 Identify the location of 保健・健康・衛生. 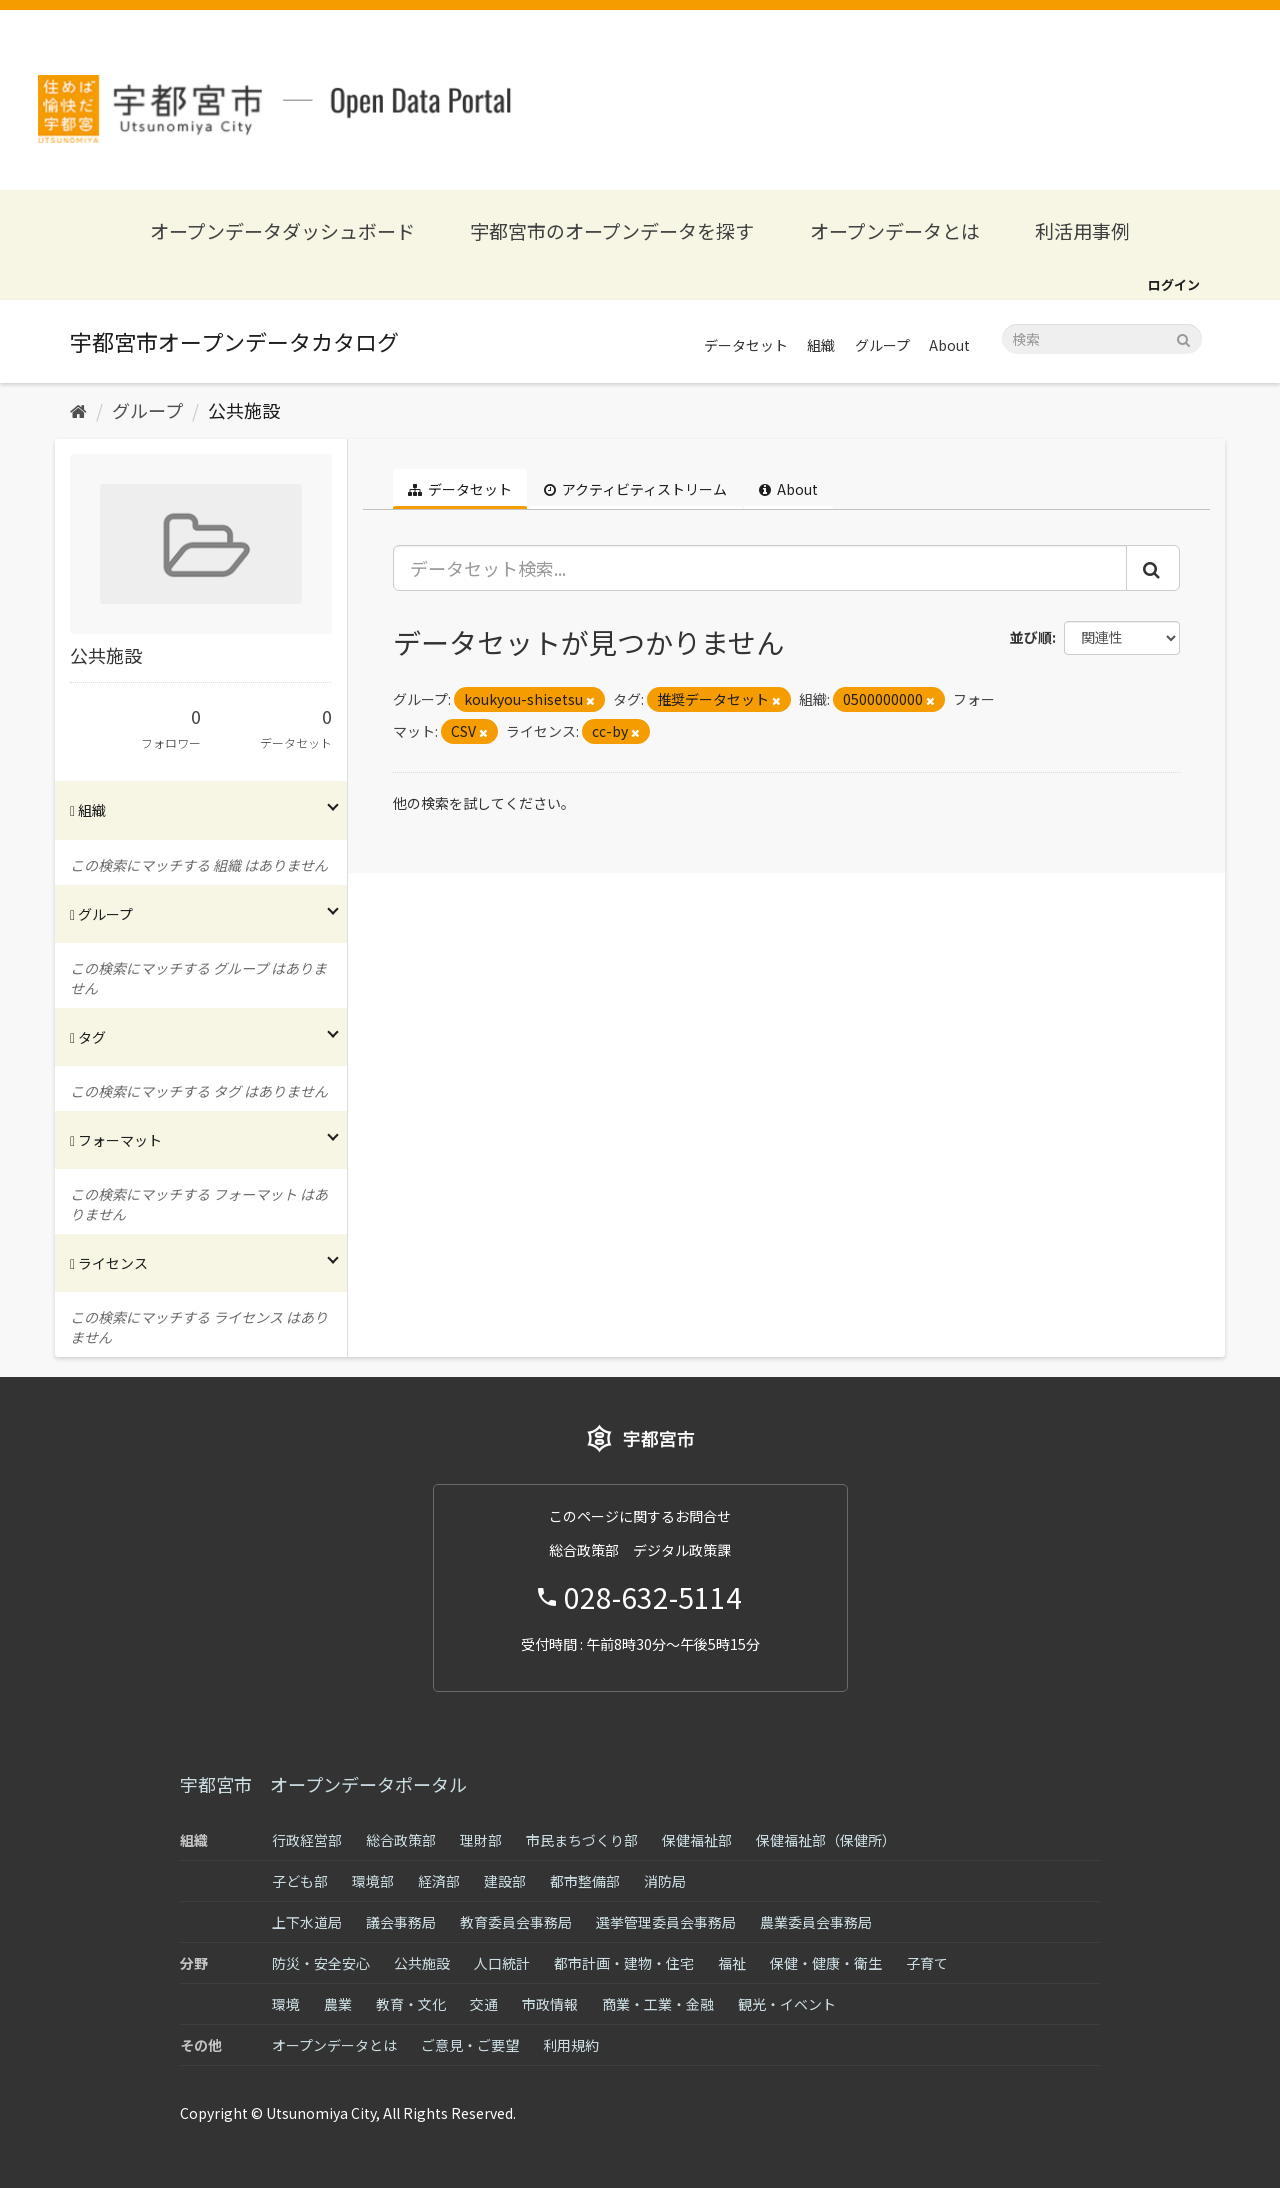
(826, 1963).